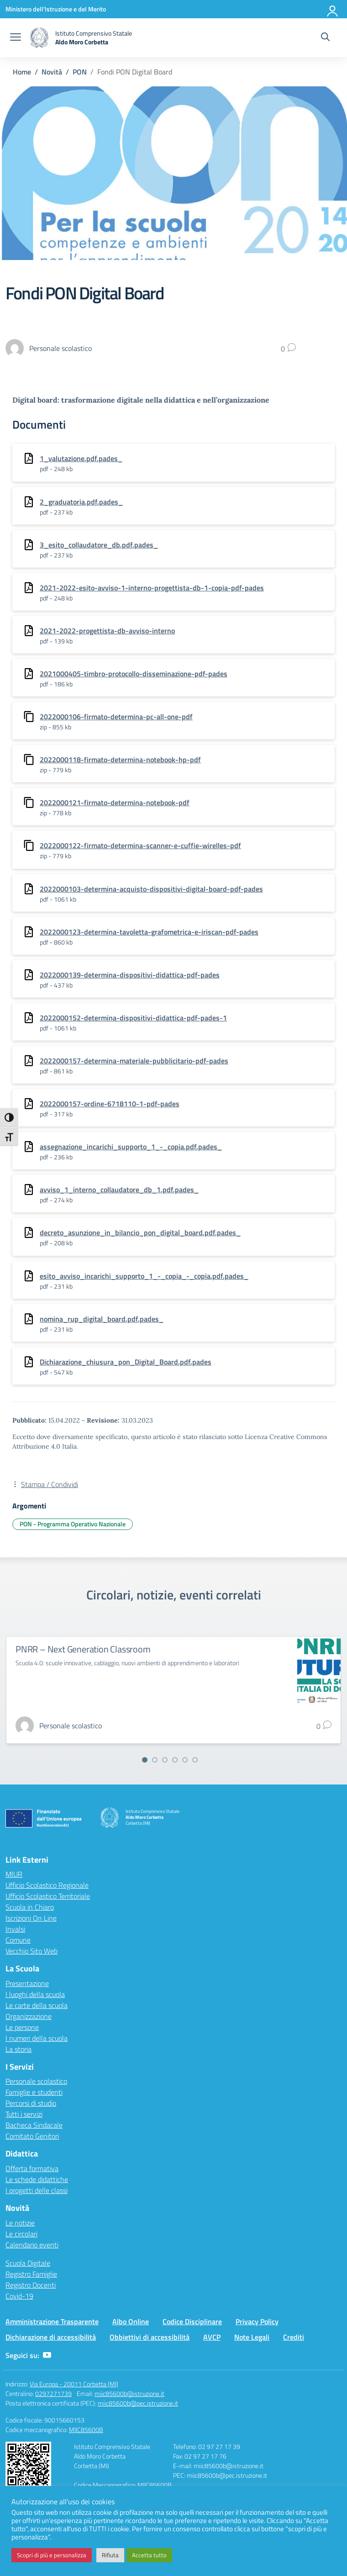 This screenshot has width=347, height=2576. Describe the element at coordinates (21, 2233) in the screenshot. I see `Le circolari` at that location.